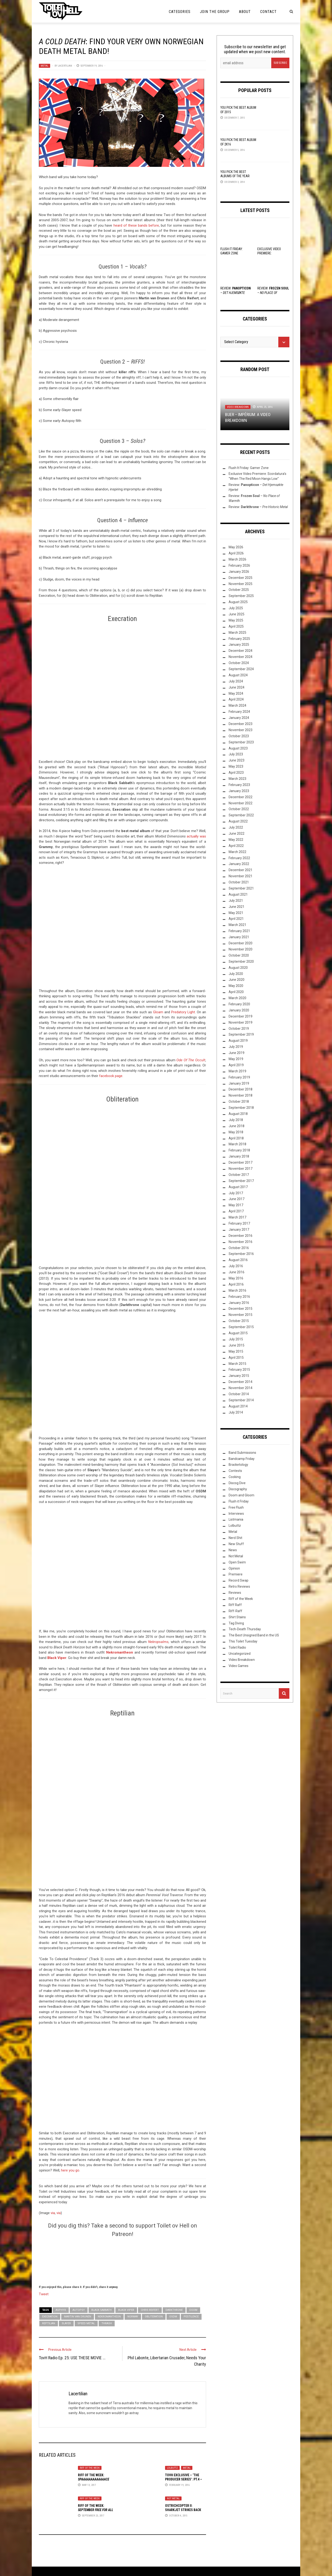 The image size is (332, 2576). I want to click on October 2015, so click(239, 1321).